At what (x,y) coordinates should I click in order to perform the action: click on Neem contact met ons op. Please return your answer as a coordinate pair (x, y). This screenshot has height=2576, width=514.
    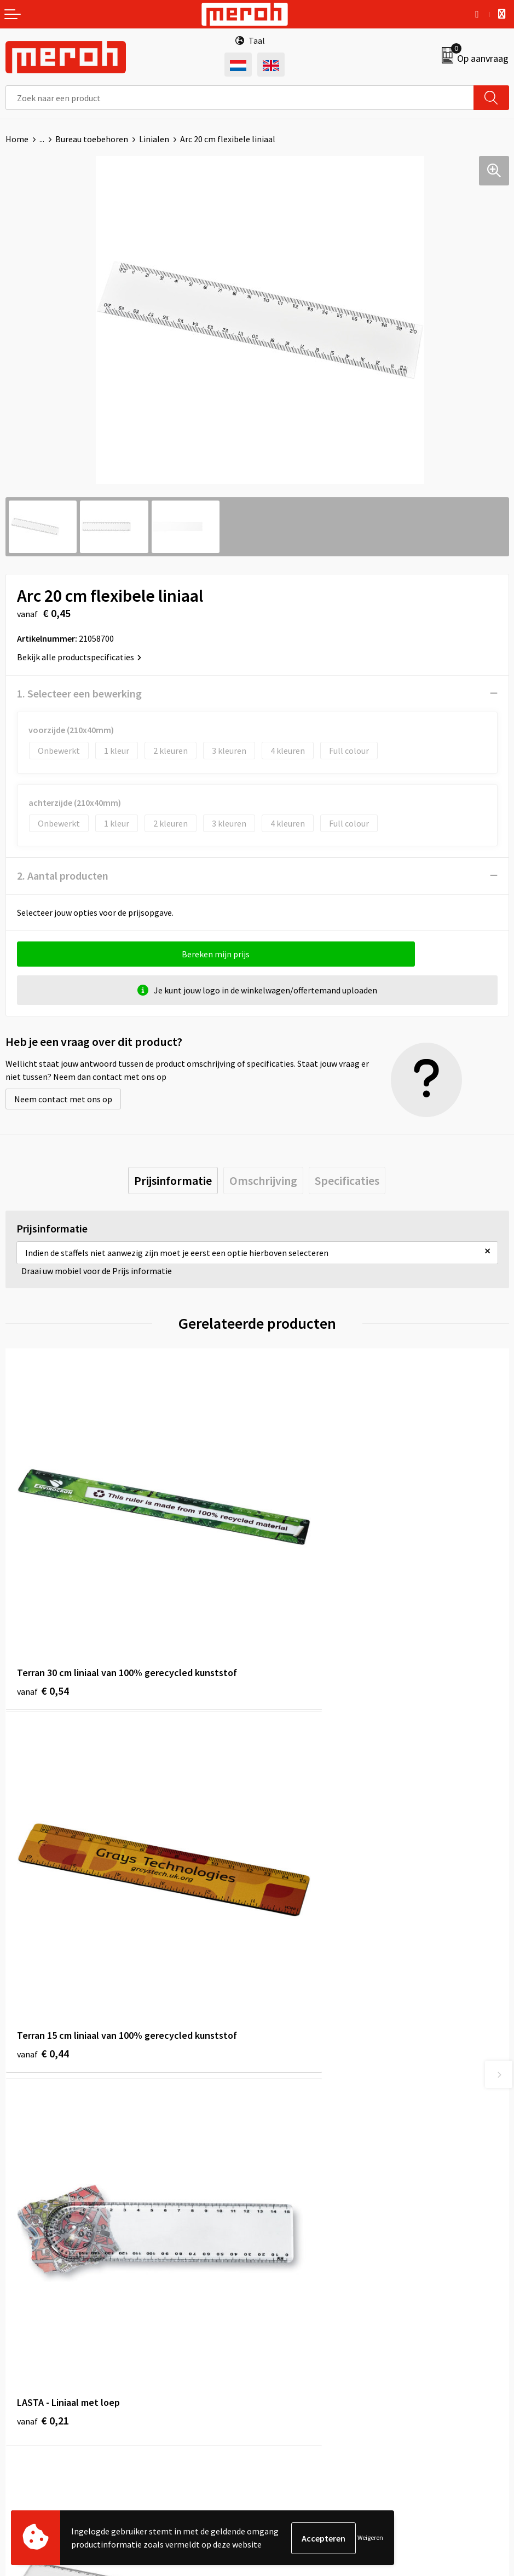
    Looking at the image, I should click on (63, 1099).